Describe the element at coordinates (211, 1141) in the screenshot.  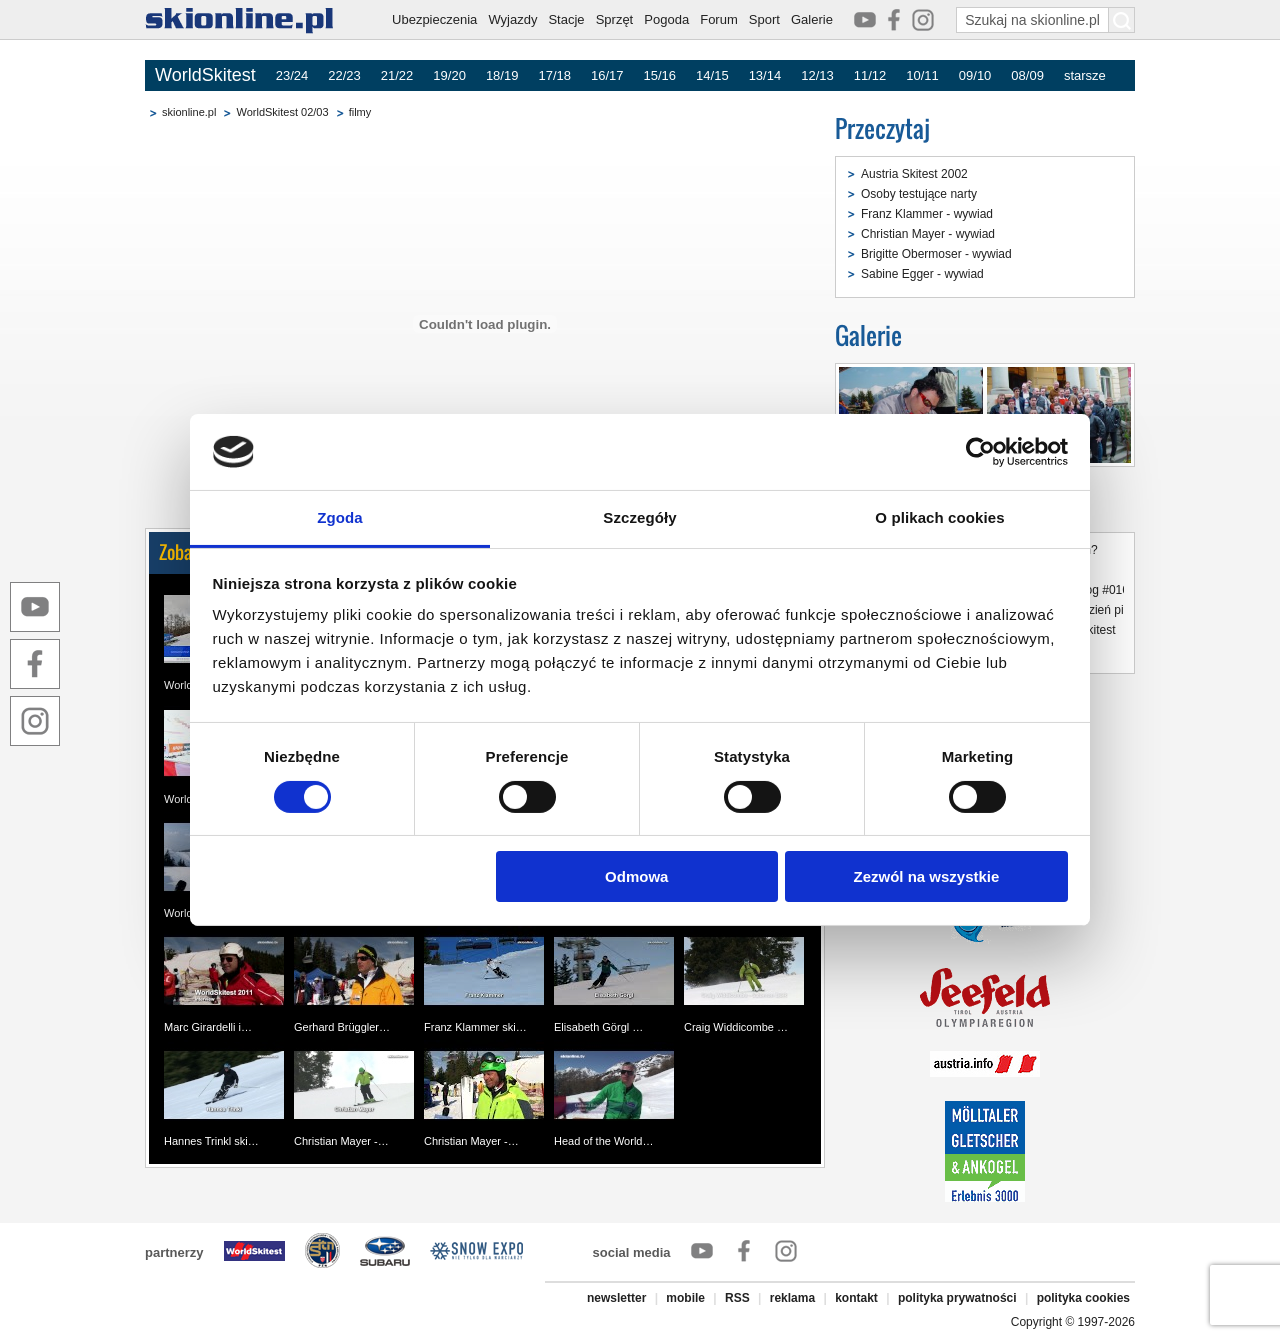
I see `Hannes Trinkl ski…` at that location.